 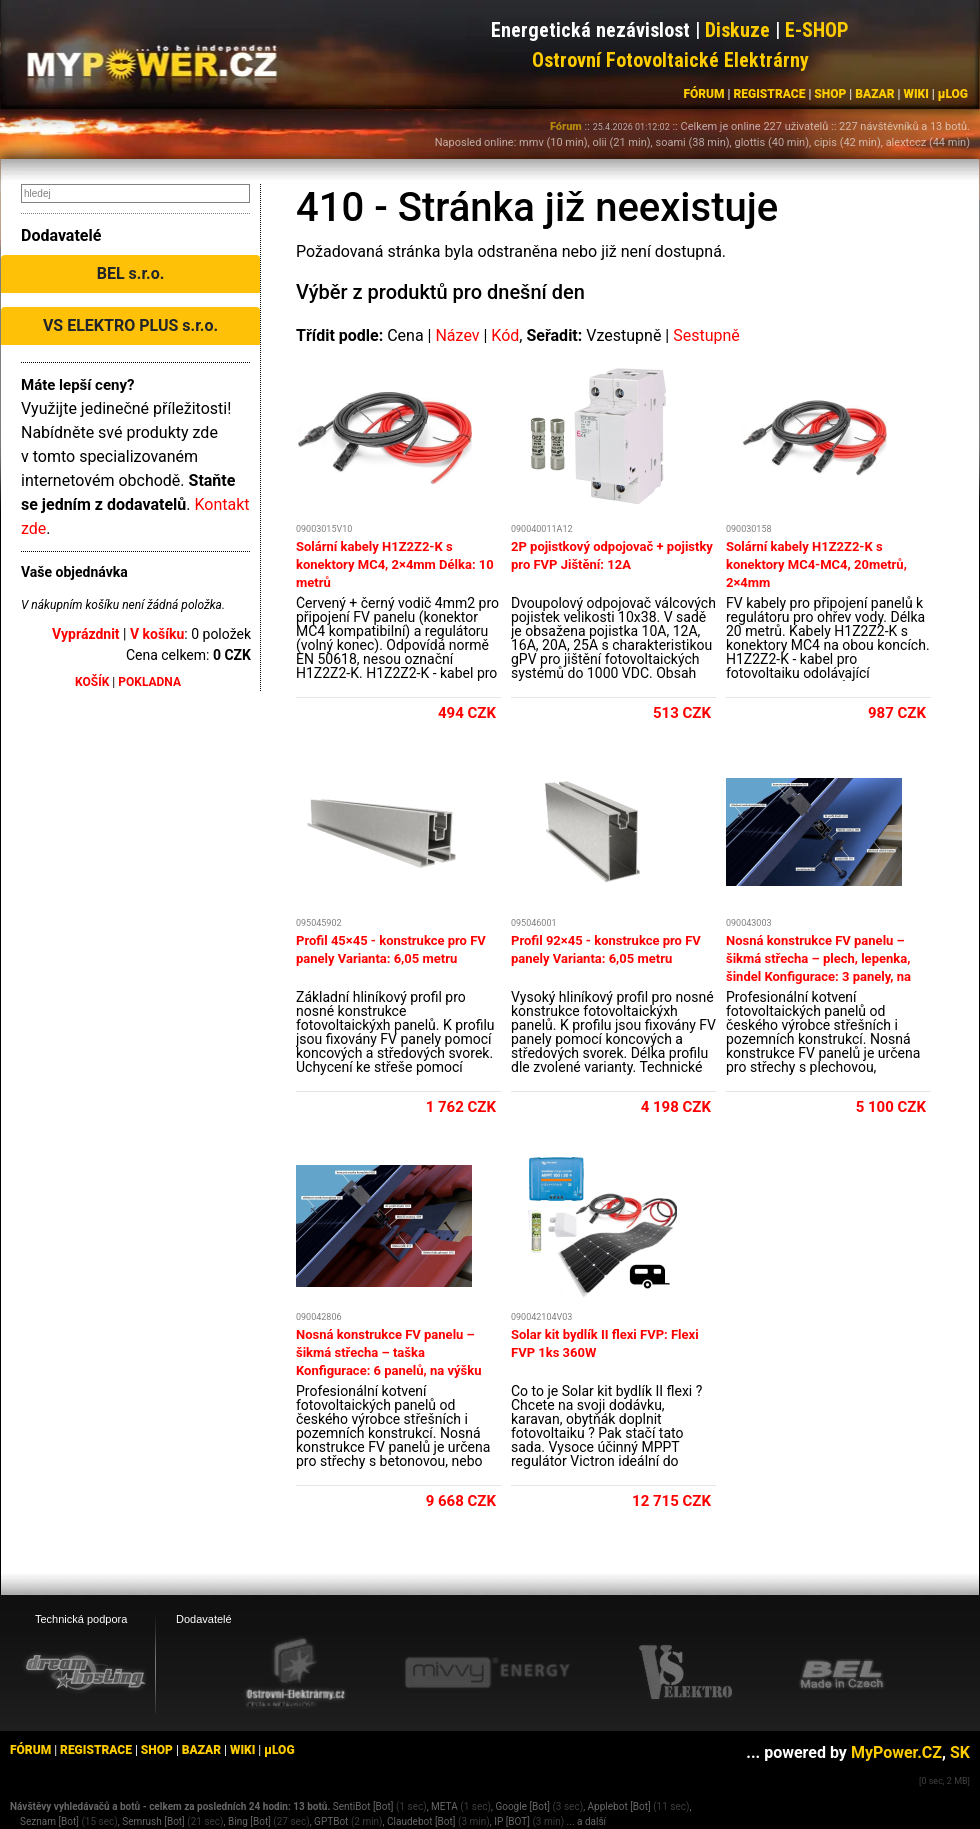 I want to click on KOŠÍK, so click(x=92, y=682).